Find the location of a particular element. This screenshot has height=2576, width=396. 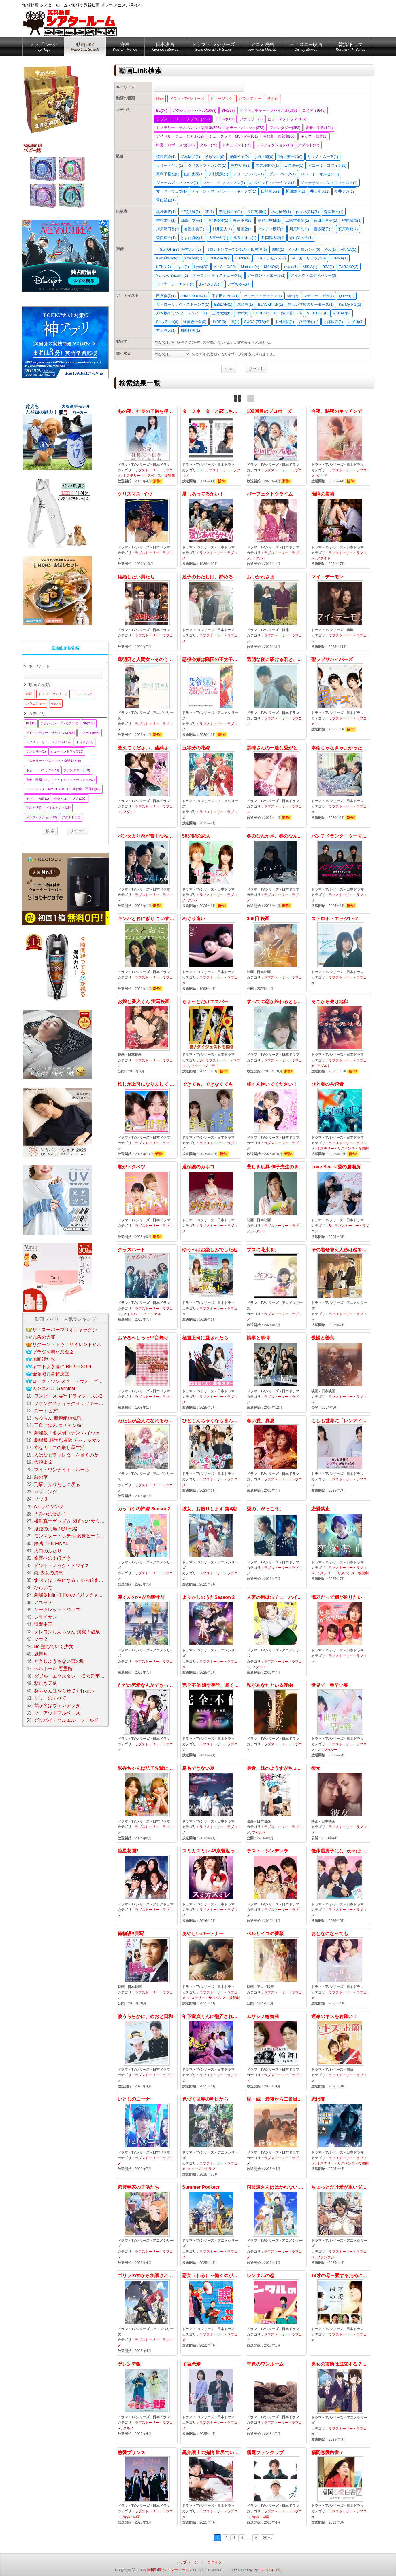

阿波連さんははかれない season2 is located at coordinates (275, 2224).